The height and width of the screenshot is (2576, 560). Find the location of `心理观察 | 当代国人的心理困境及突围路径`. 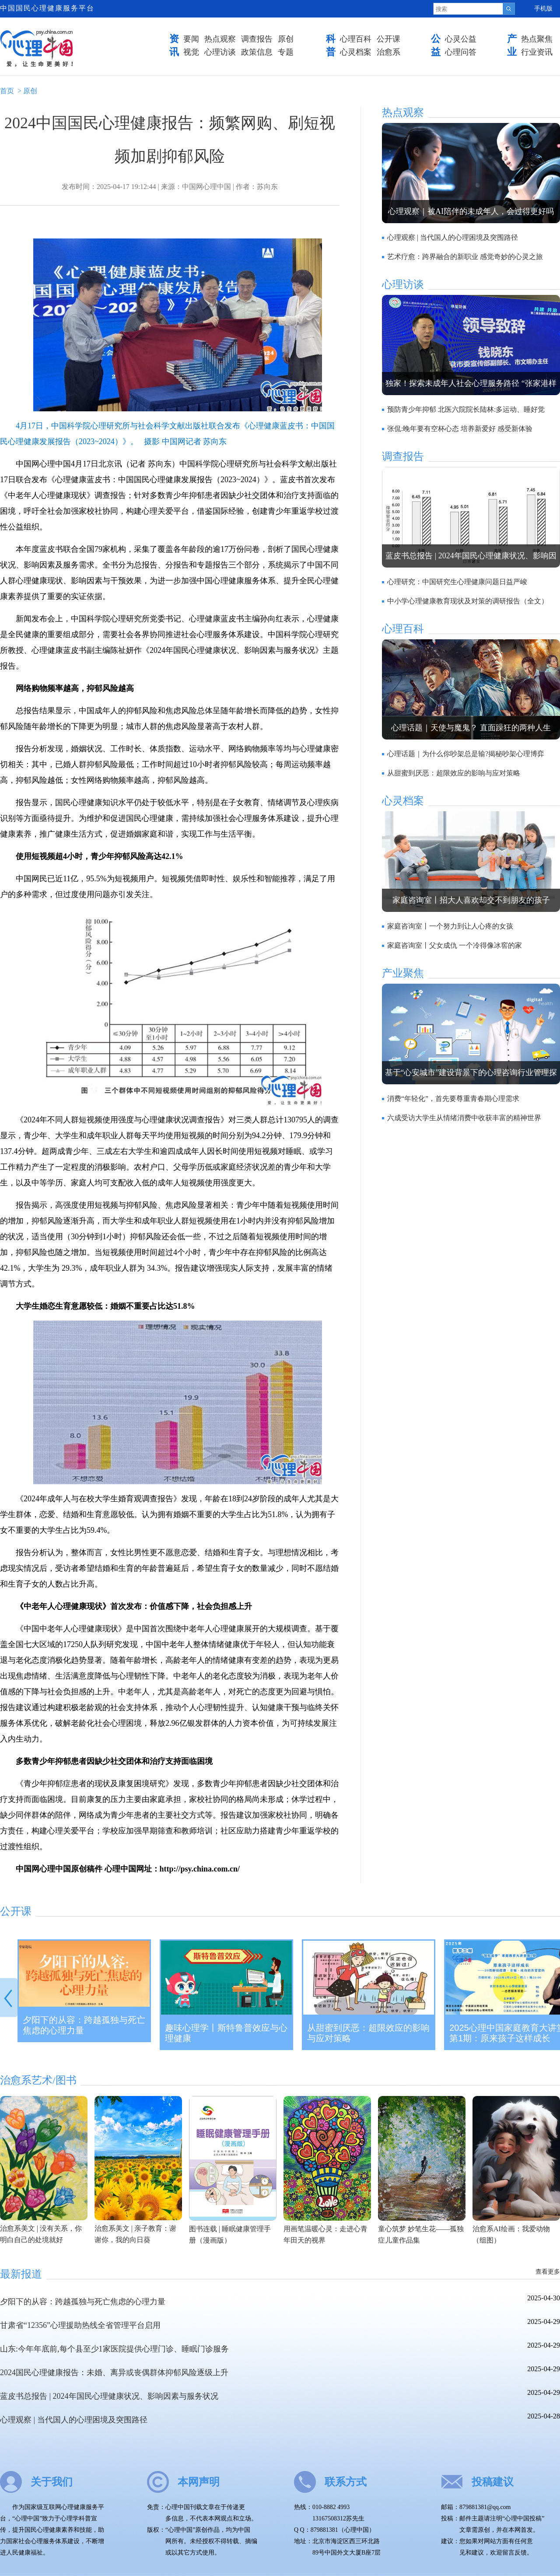

心理观察 | 当代国人的心理困境及突围路径 is located at coordinates (452, 237).